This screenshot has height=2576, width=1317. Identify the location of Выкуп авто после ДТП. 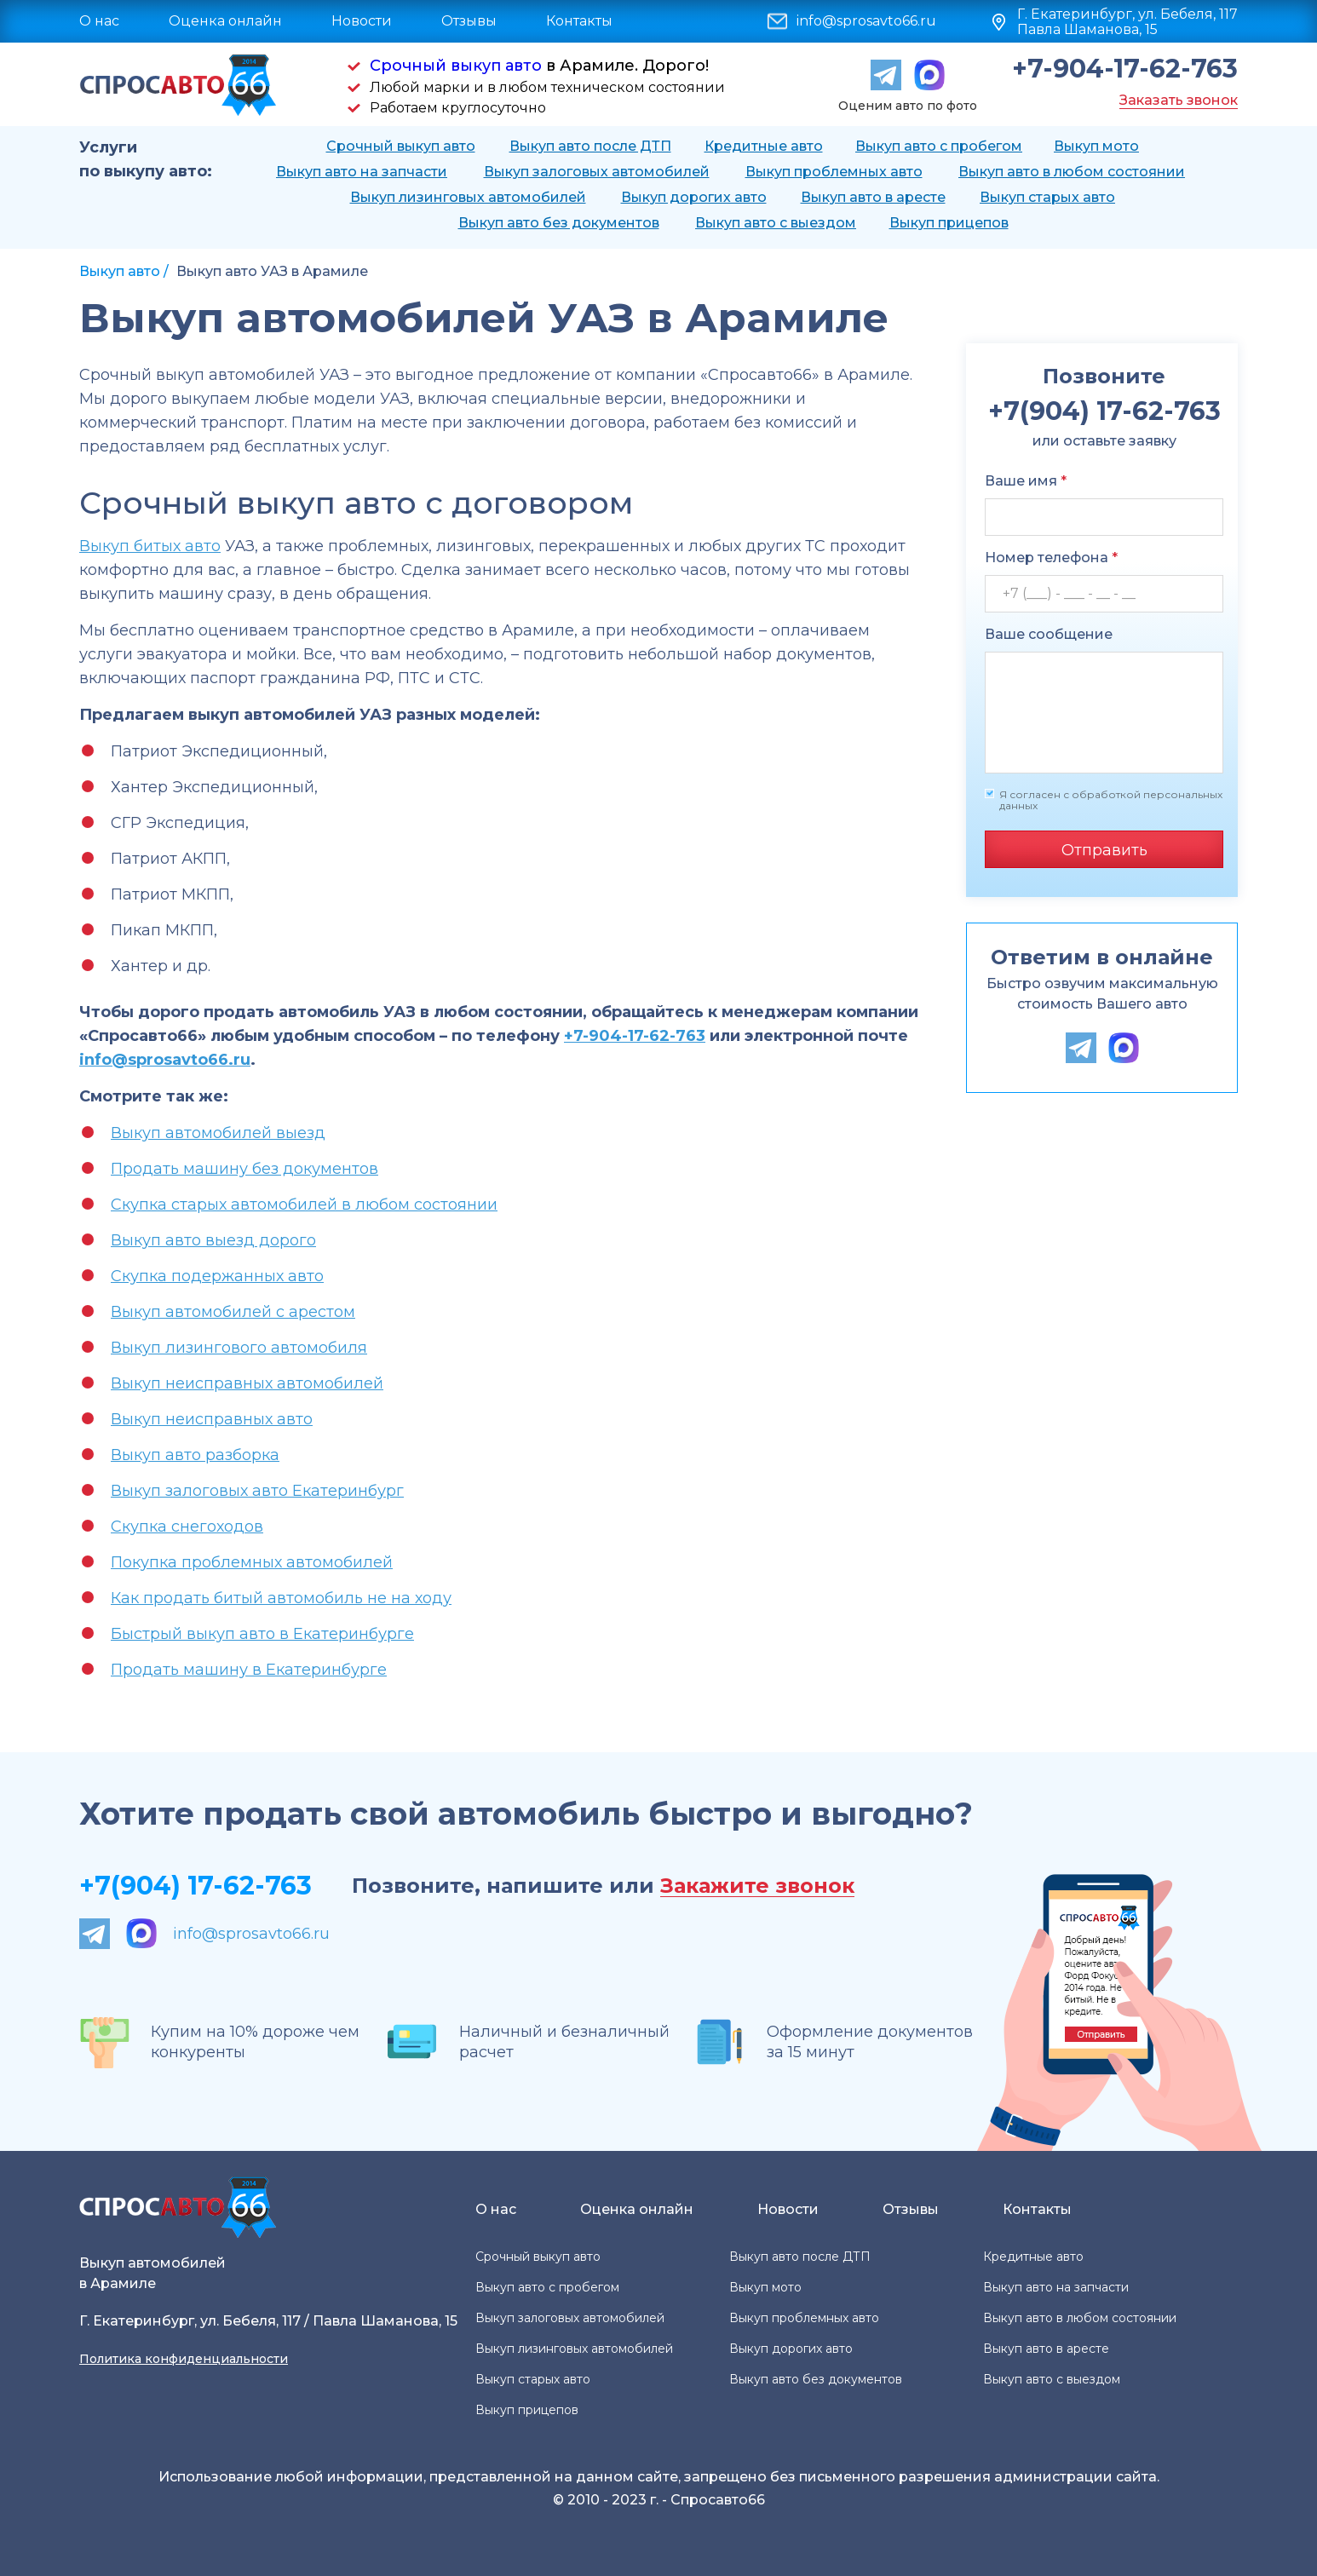
(590, 146).